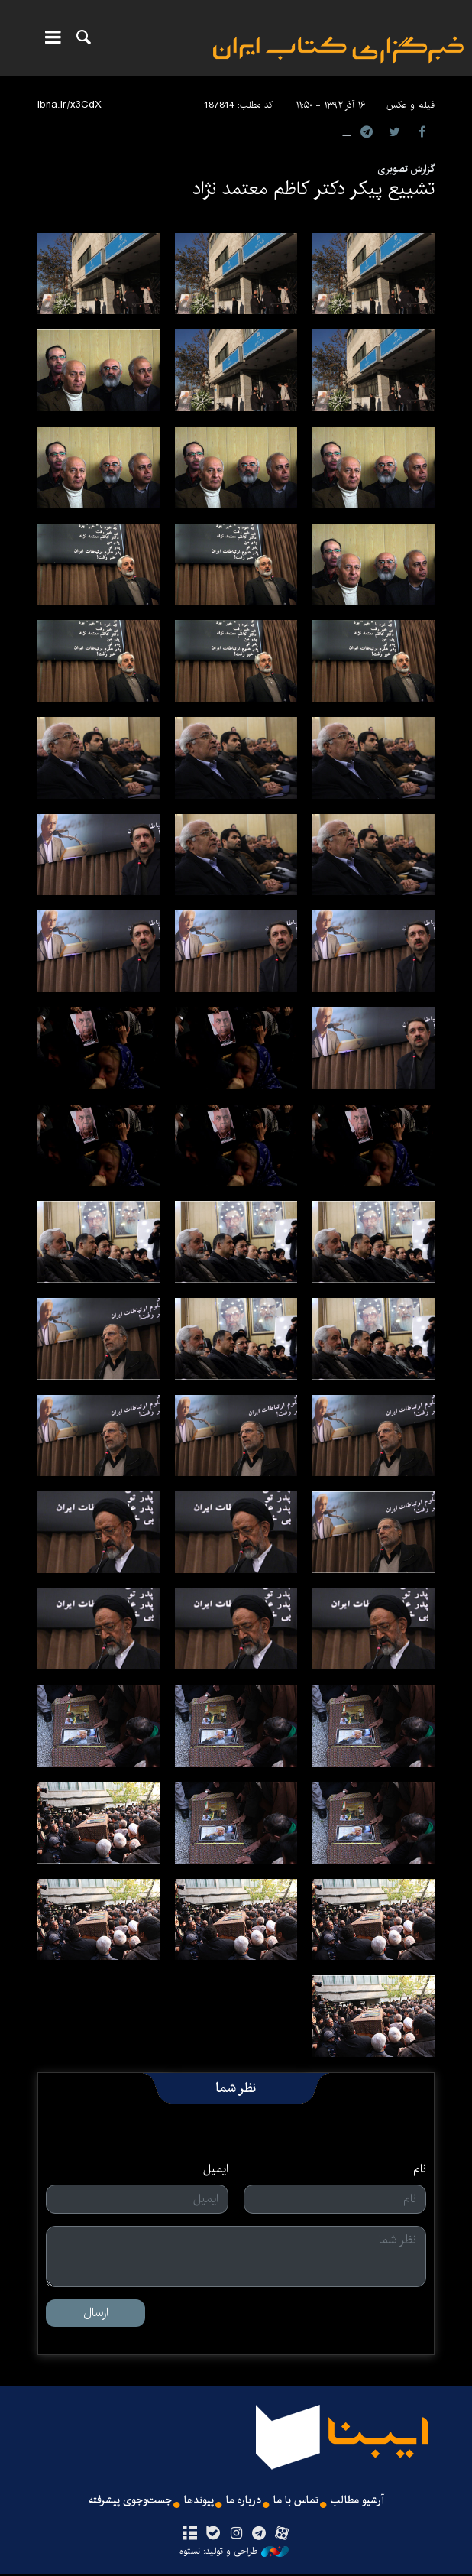 Image resolution: width=472 pixels, height=2576 pixels. I want to click on پیوندها, so click(198, 2502).